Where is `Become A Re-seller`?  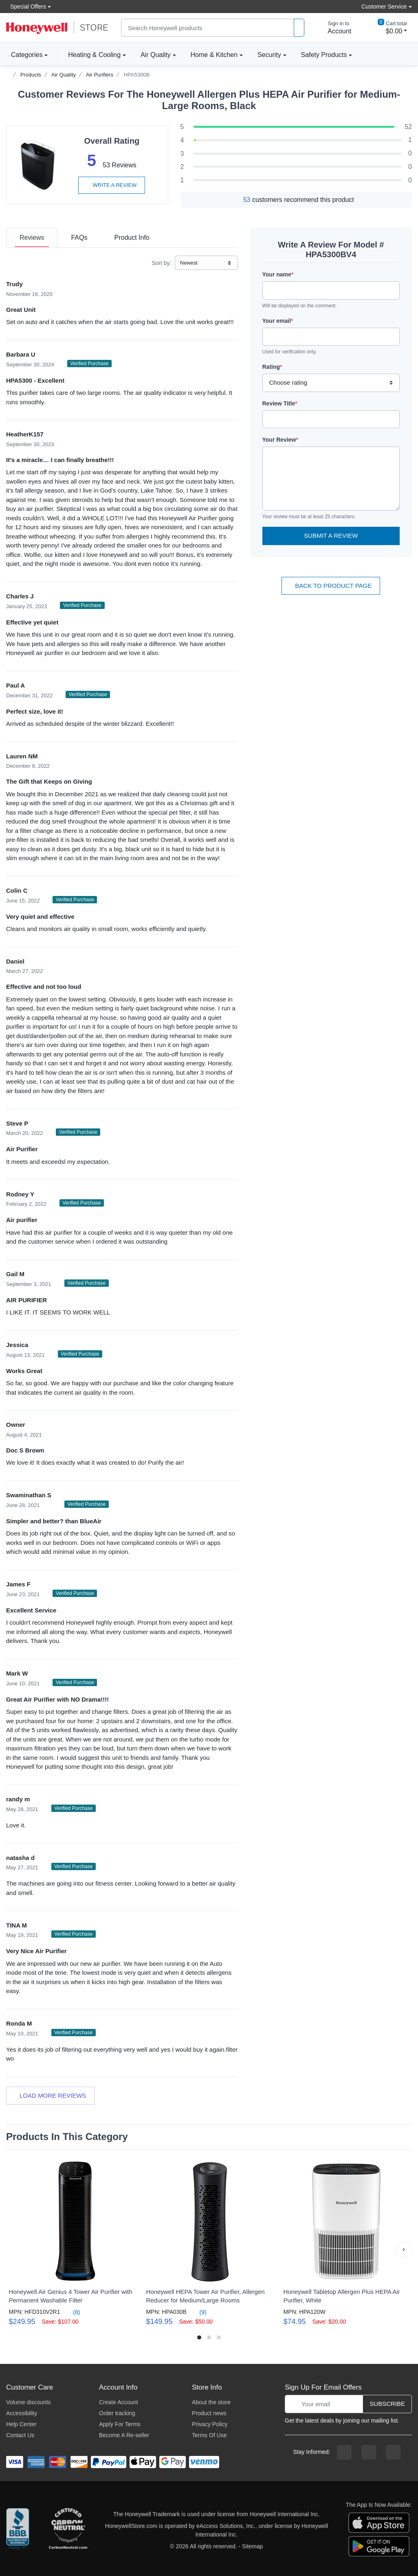 Become A Re-seller is located at coordinates (124, 2435).